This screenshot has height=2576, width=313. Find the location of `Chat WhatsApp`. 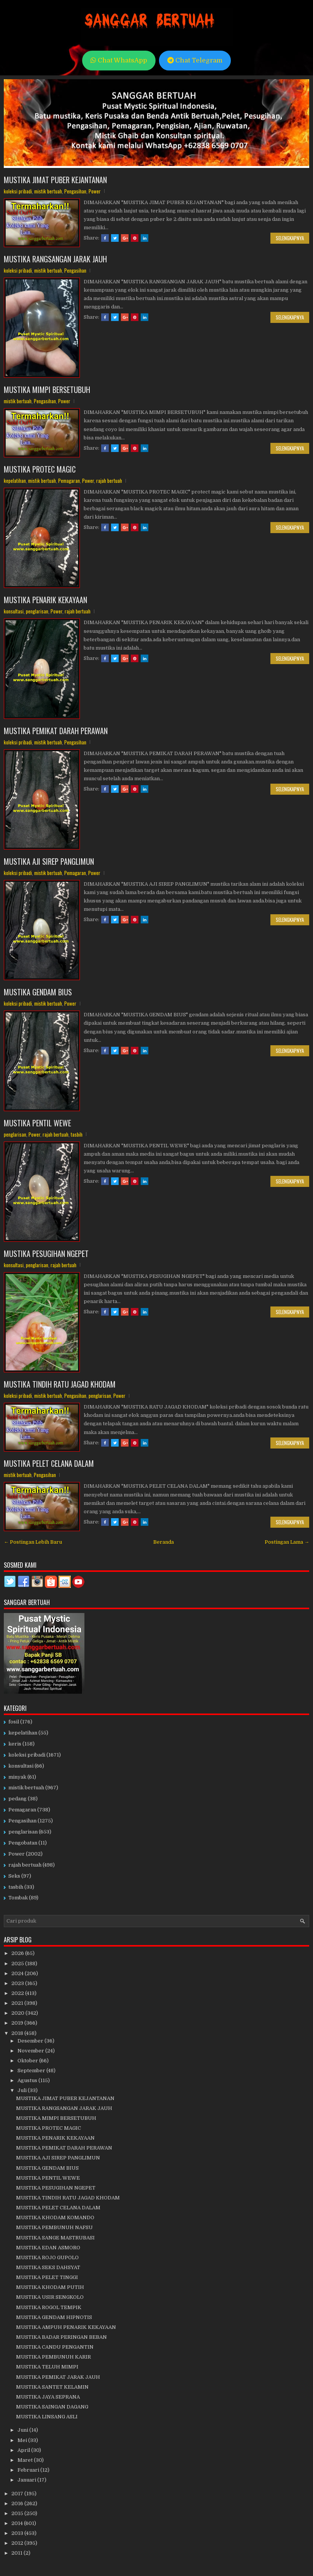

Chat WhatsApp is located at coordinates (119, 60).